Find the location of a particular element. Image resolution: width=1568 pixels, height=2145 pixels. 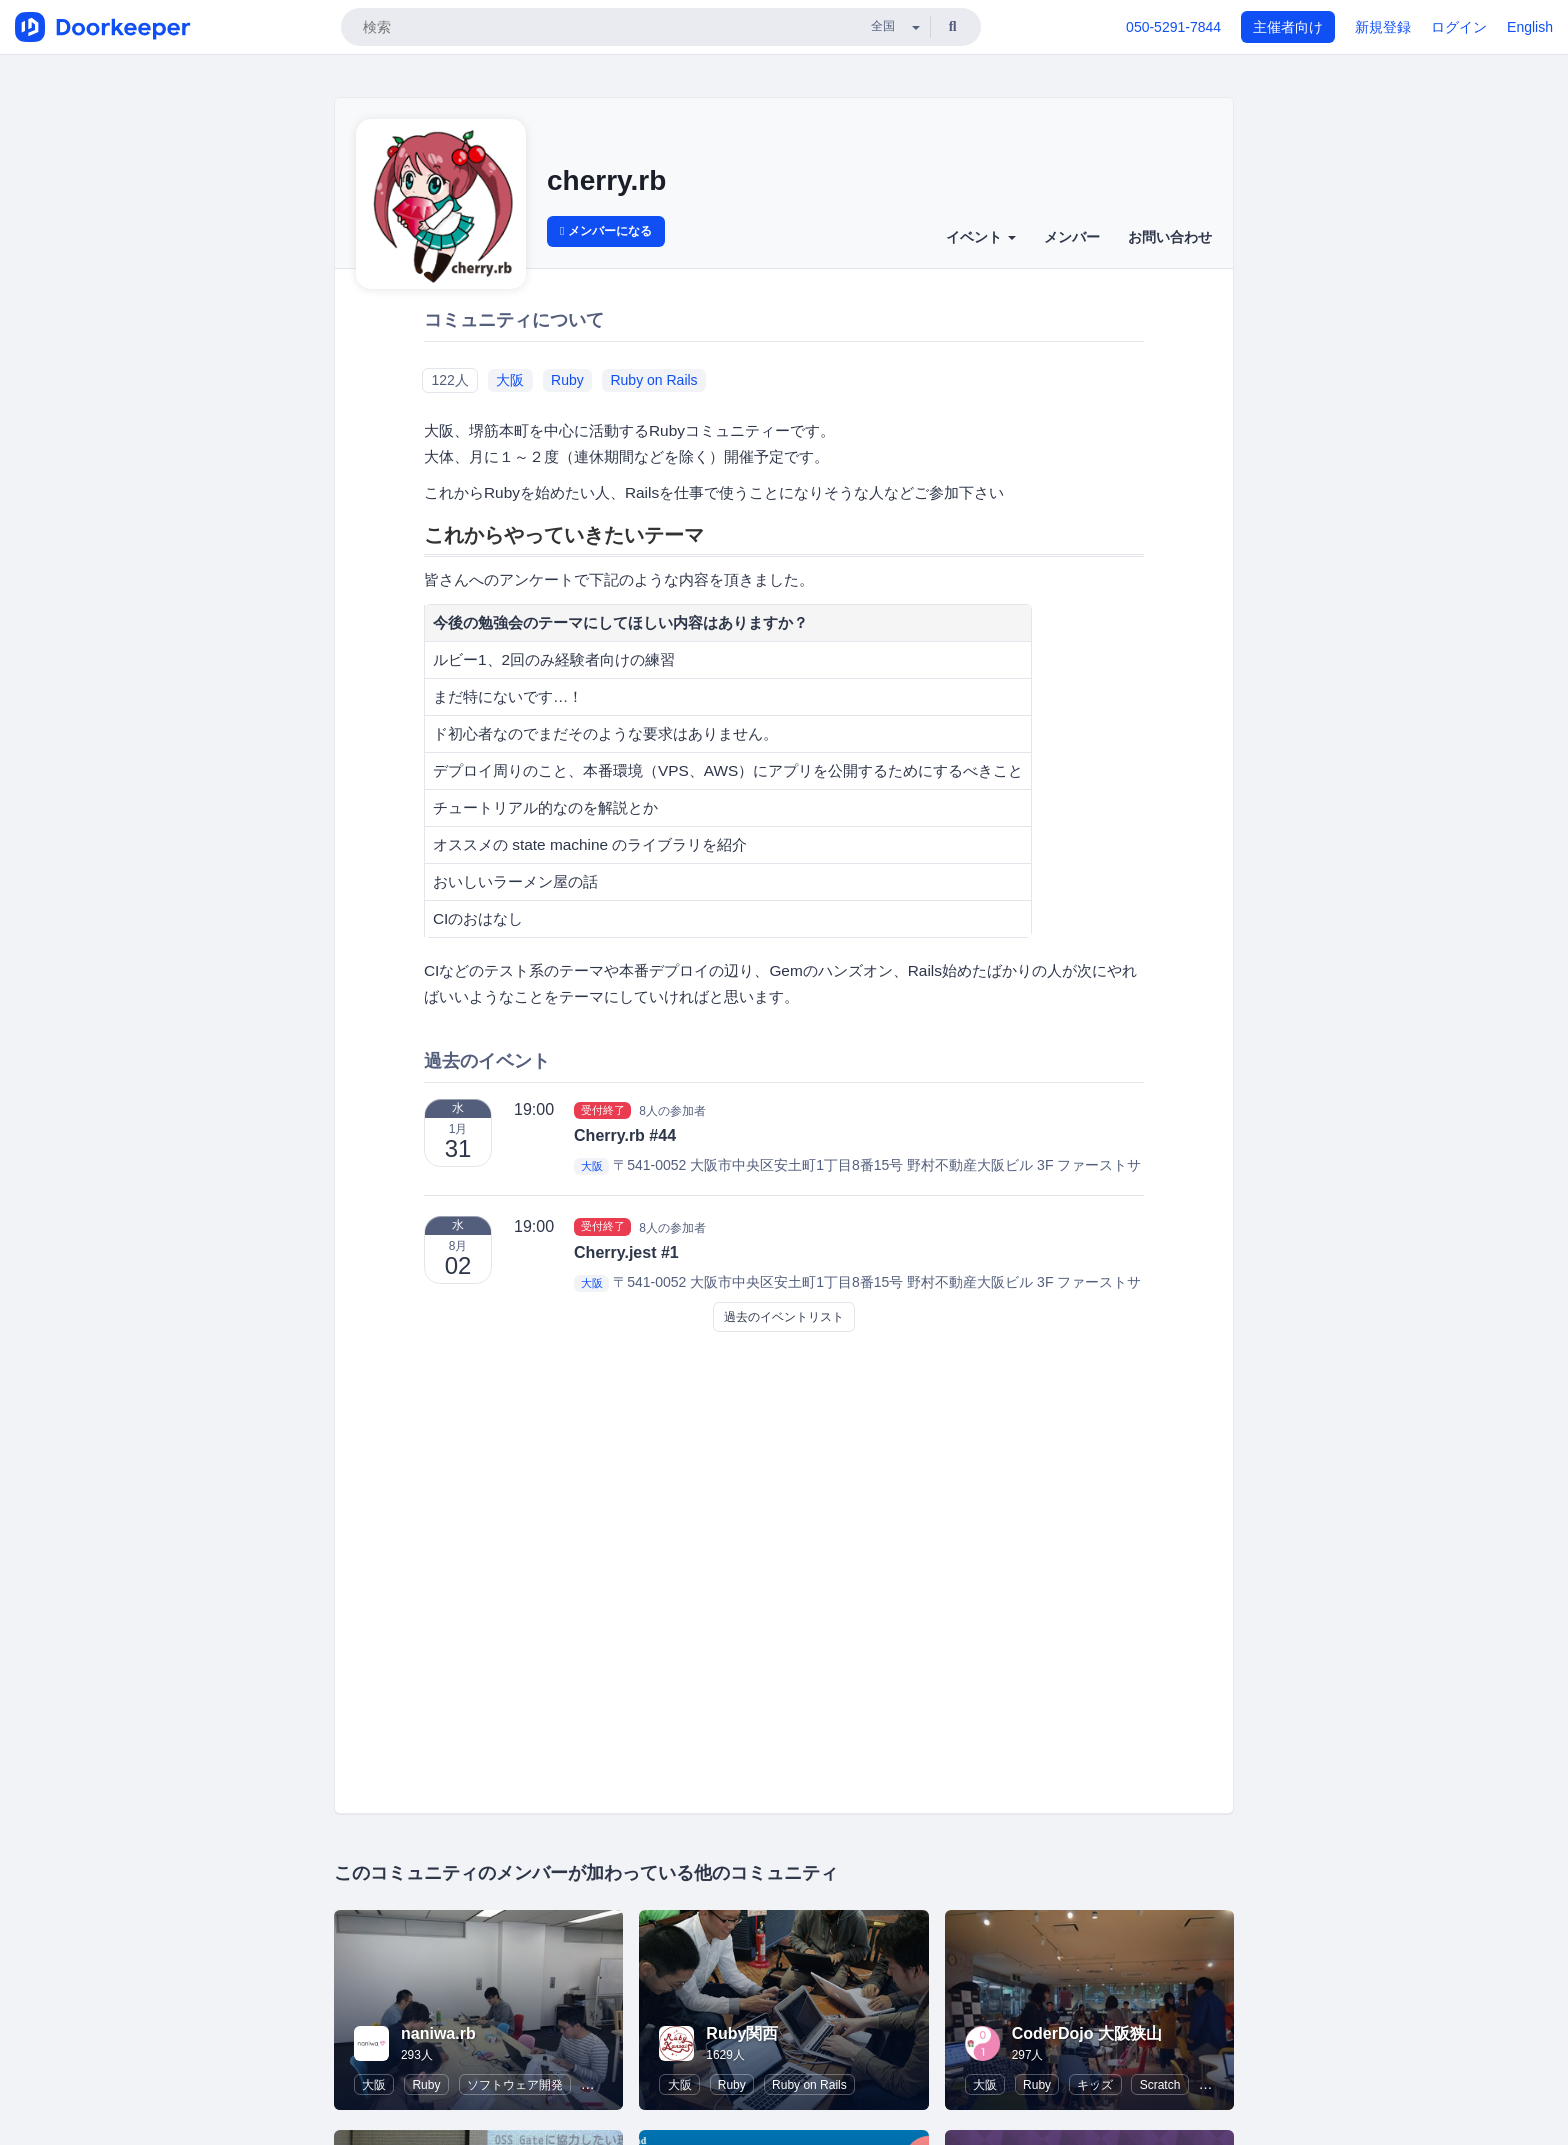

Ruby on Rails is located at coordinates (653, 380).